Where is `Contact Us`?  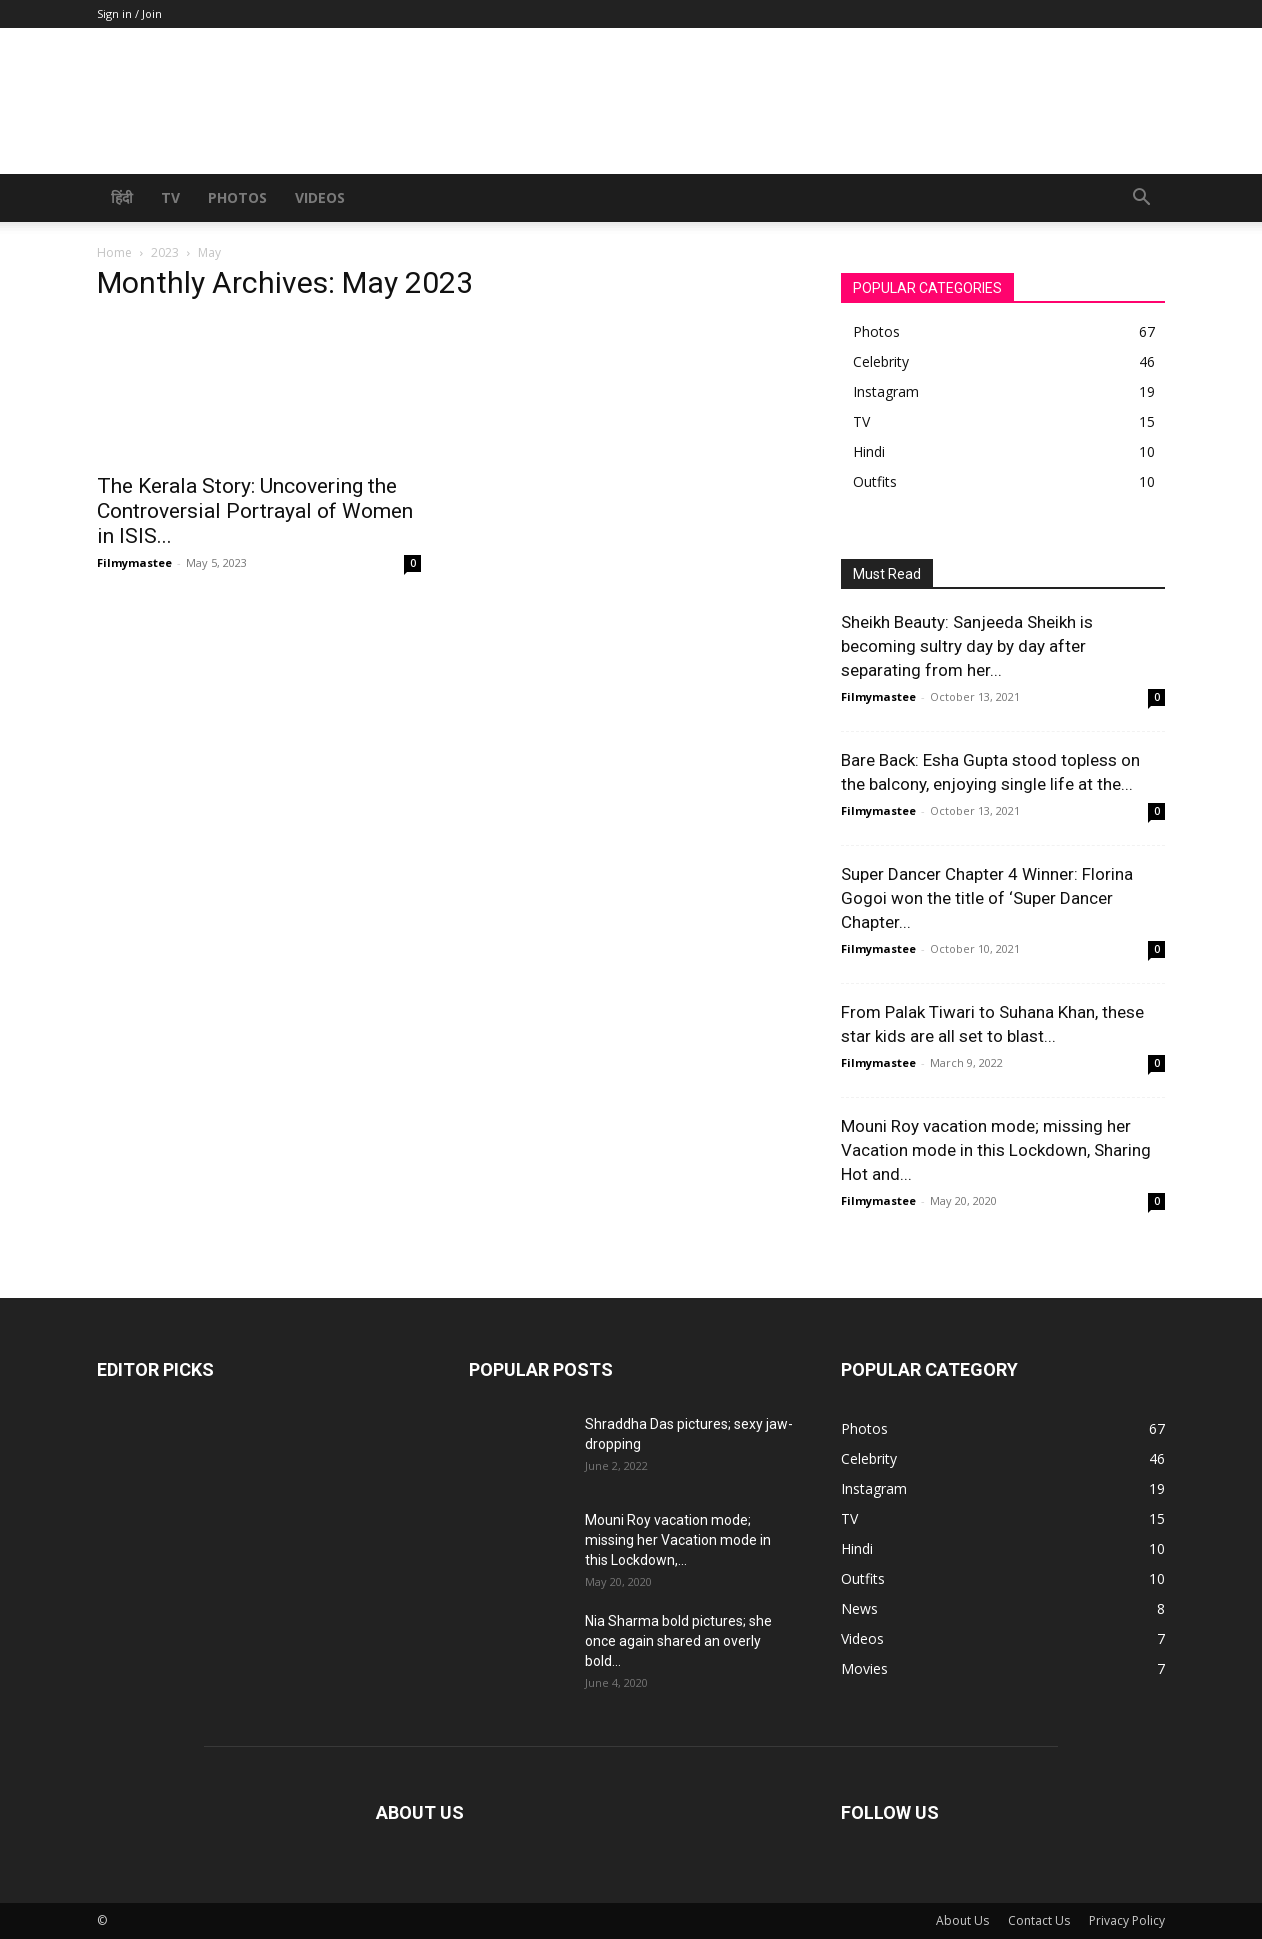
Contact Us is located at coordinates (1039, 1920).